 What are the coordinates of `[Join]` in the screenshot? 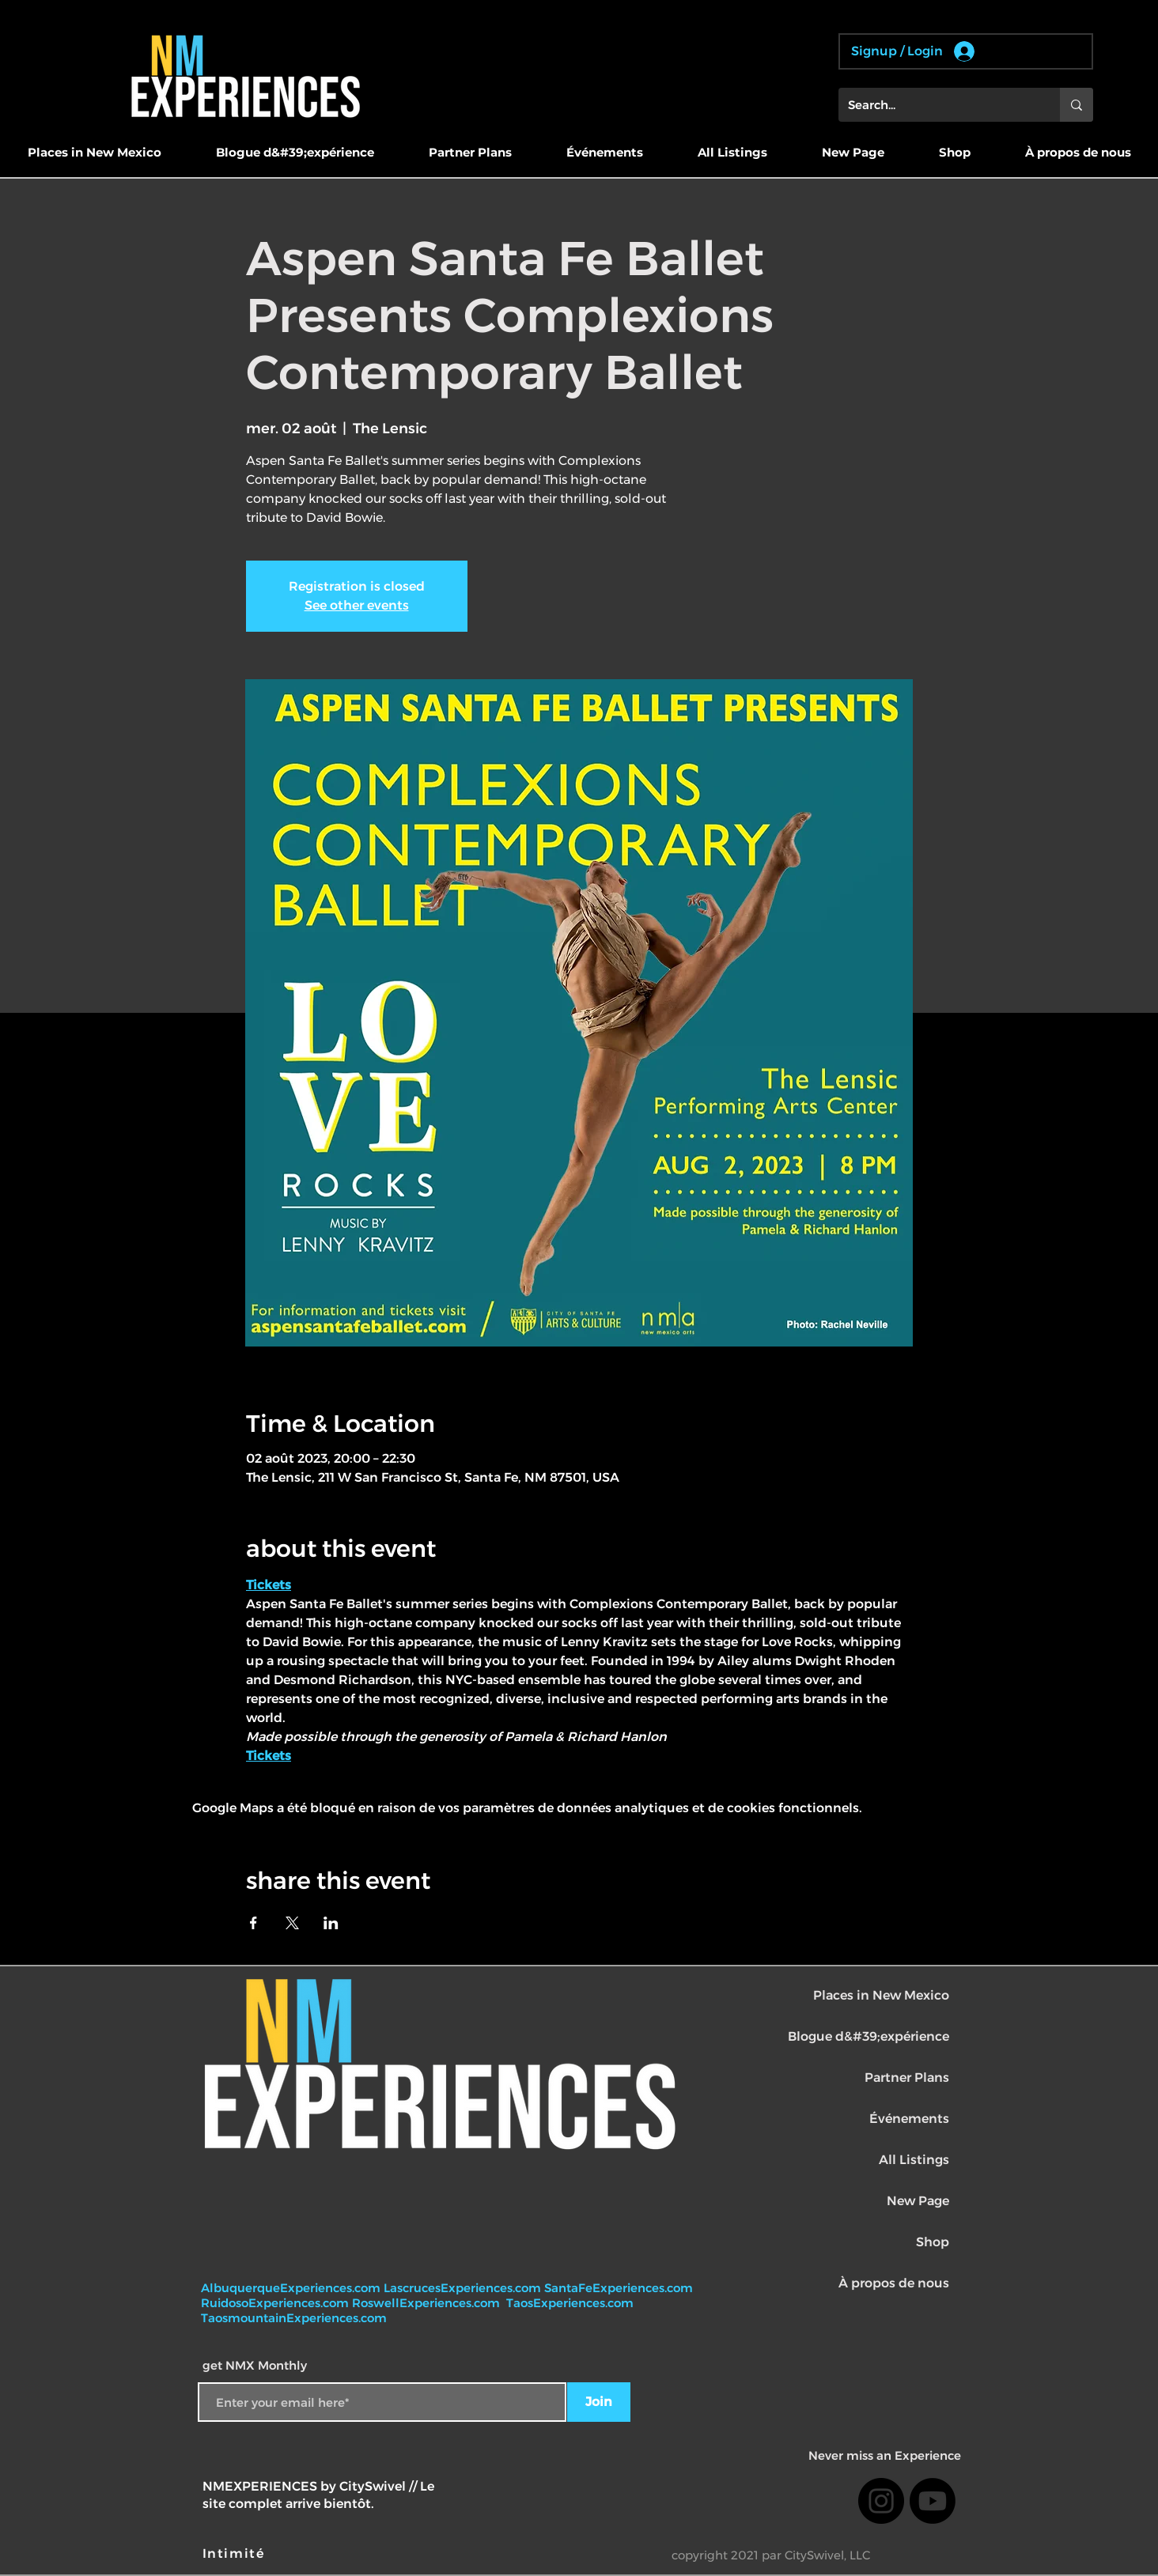 It's located at (598, 2402).